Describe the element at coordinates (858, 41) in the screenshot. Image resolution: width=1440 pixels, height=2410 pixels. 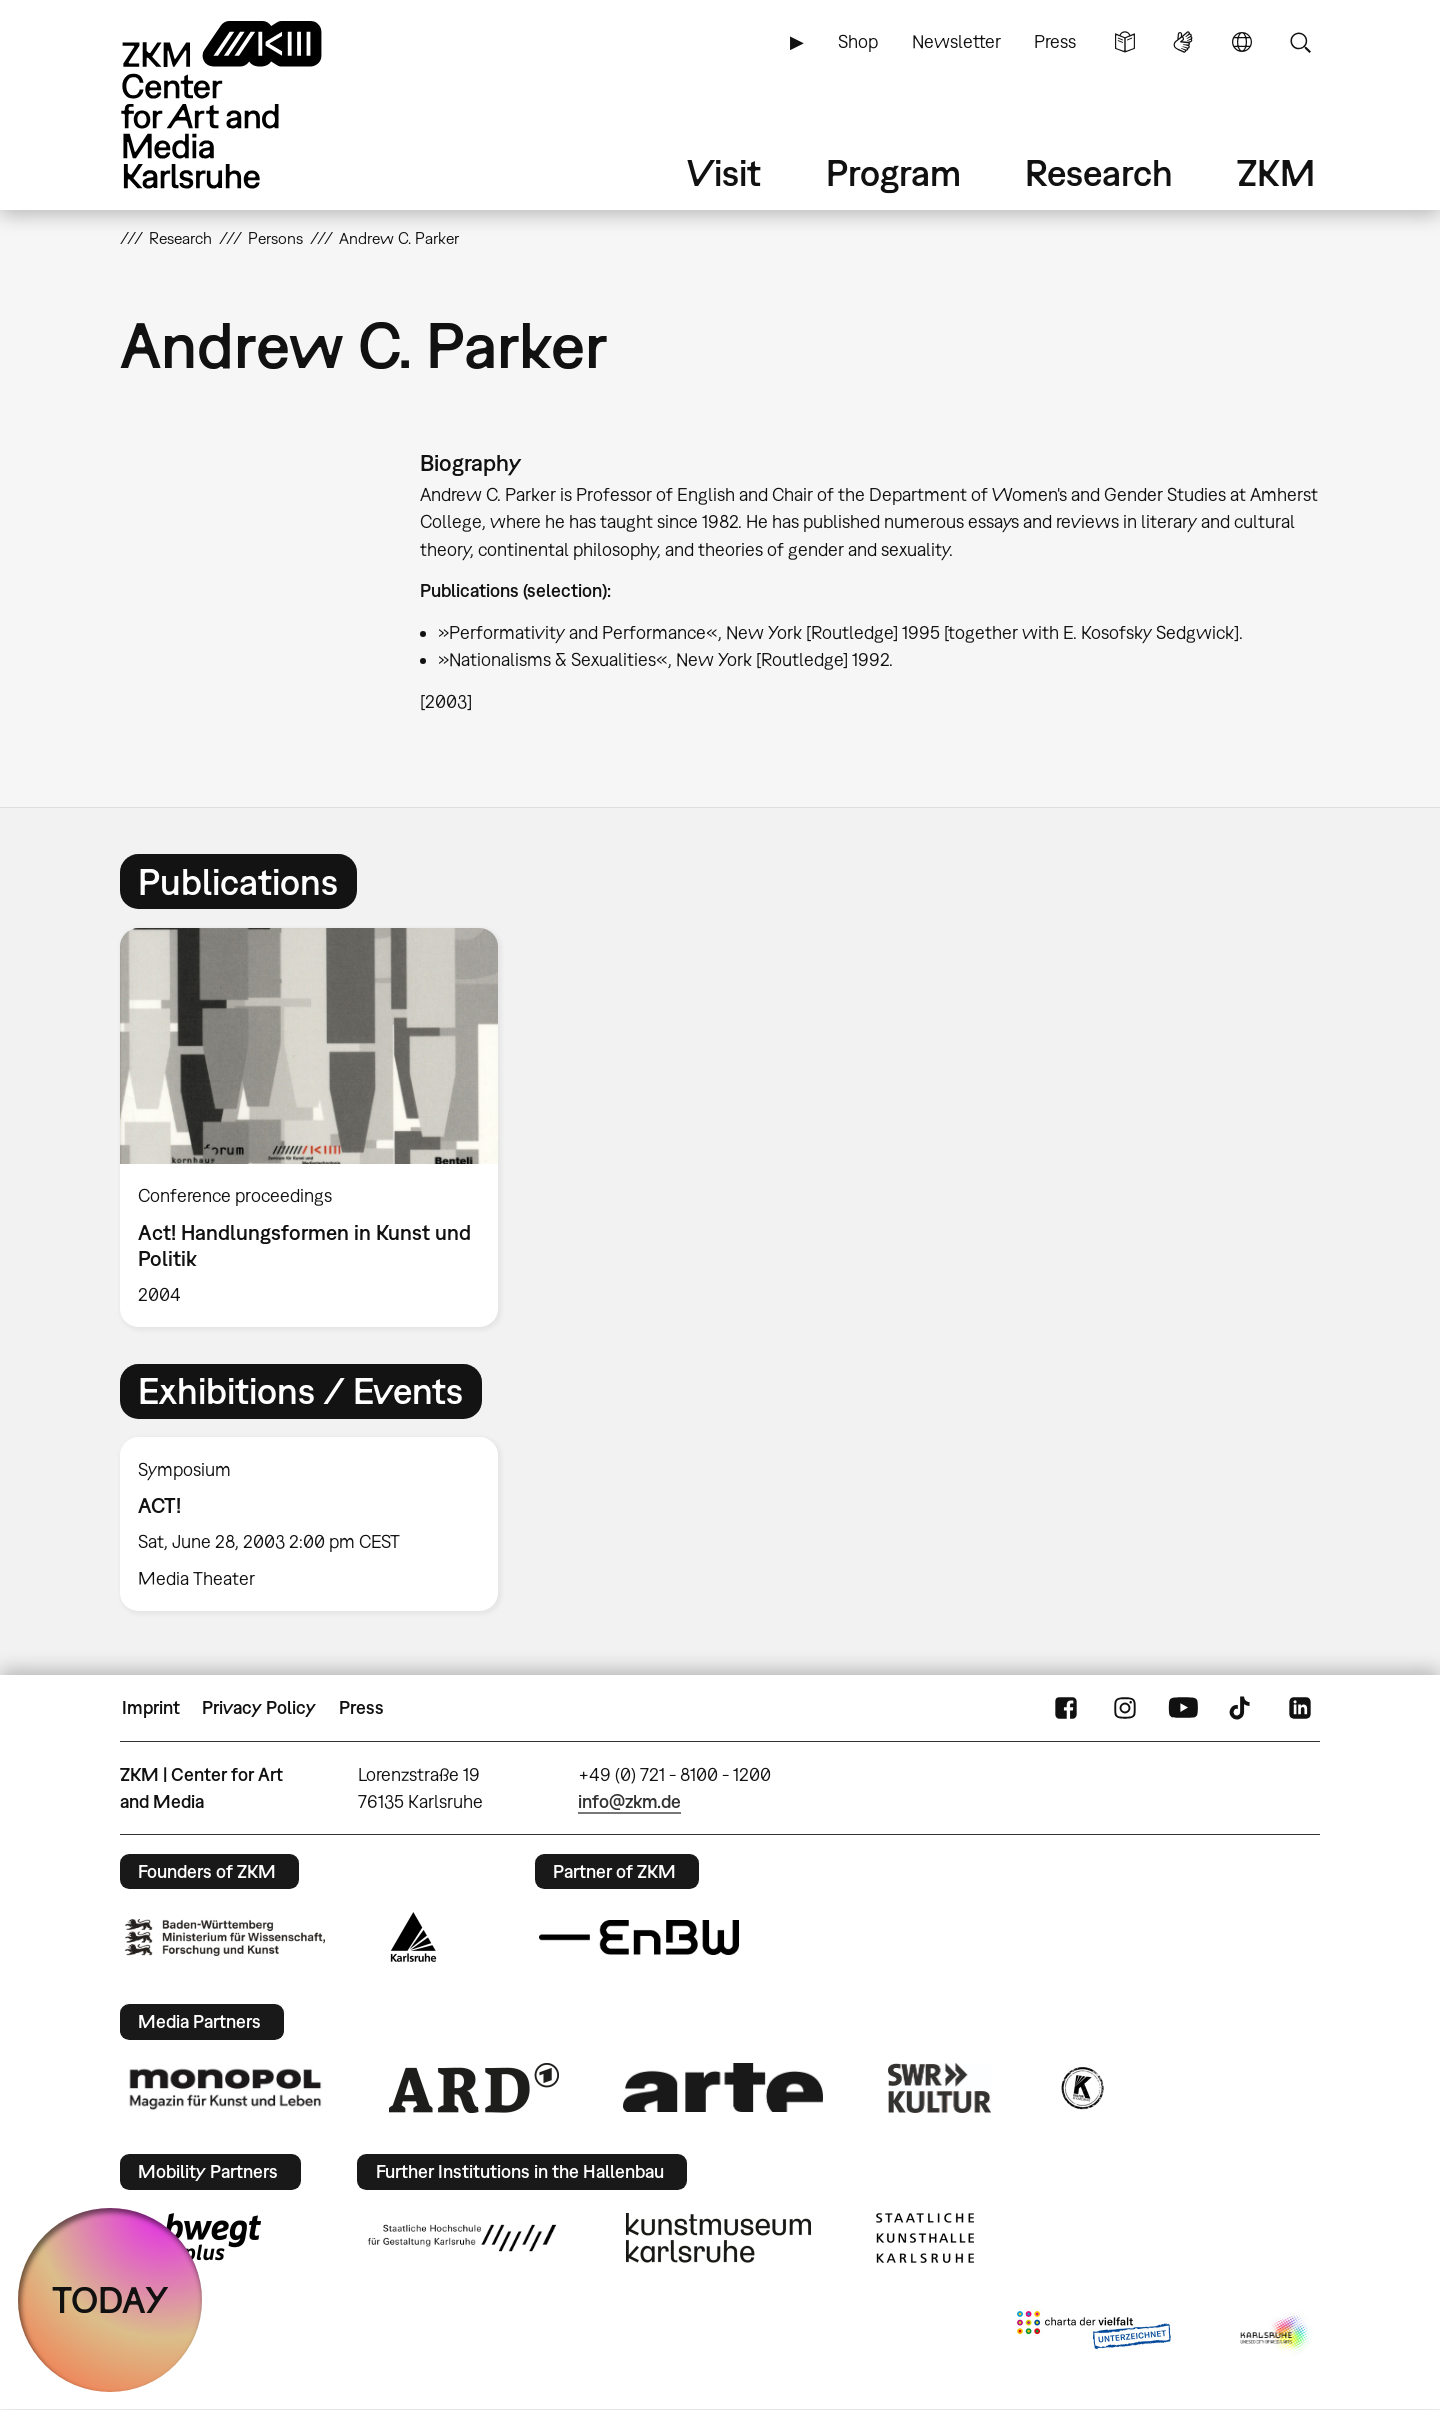
I see `Shop` at that location.